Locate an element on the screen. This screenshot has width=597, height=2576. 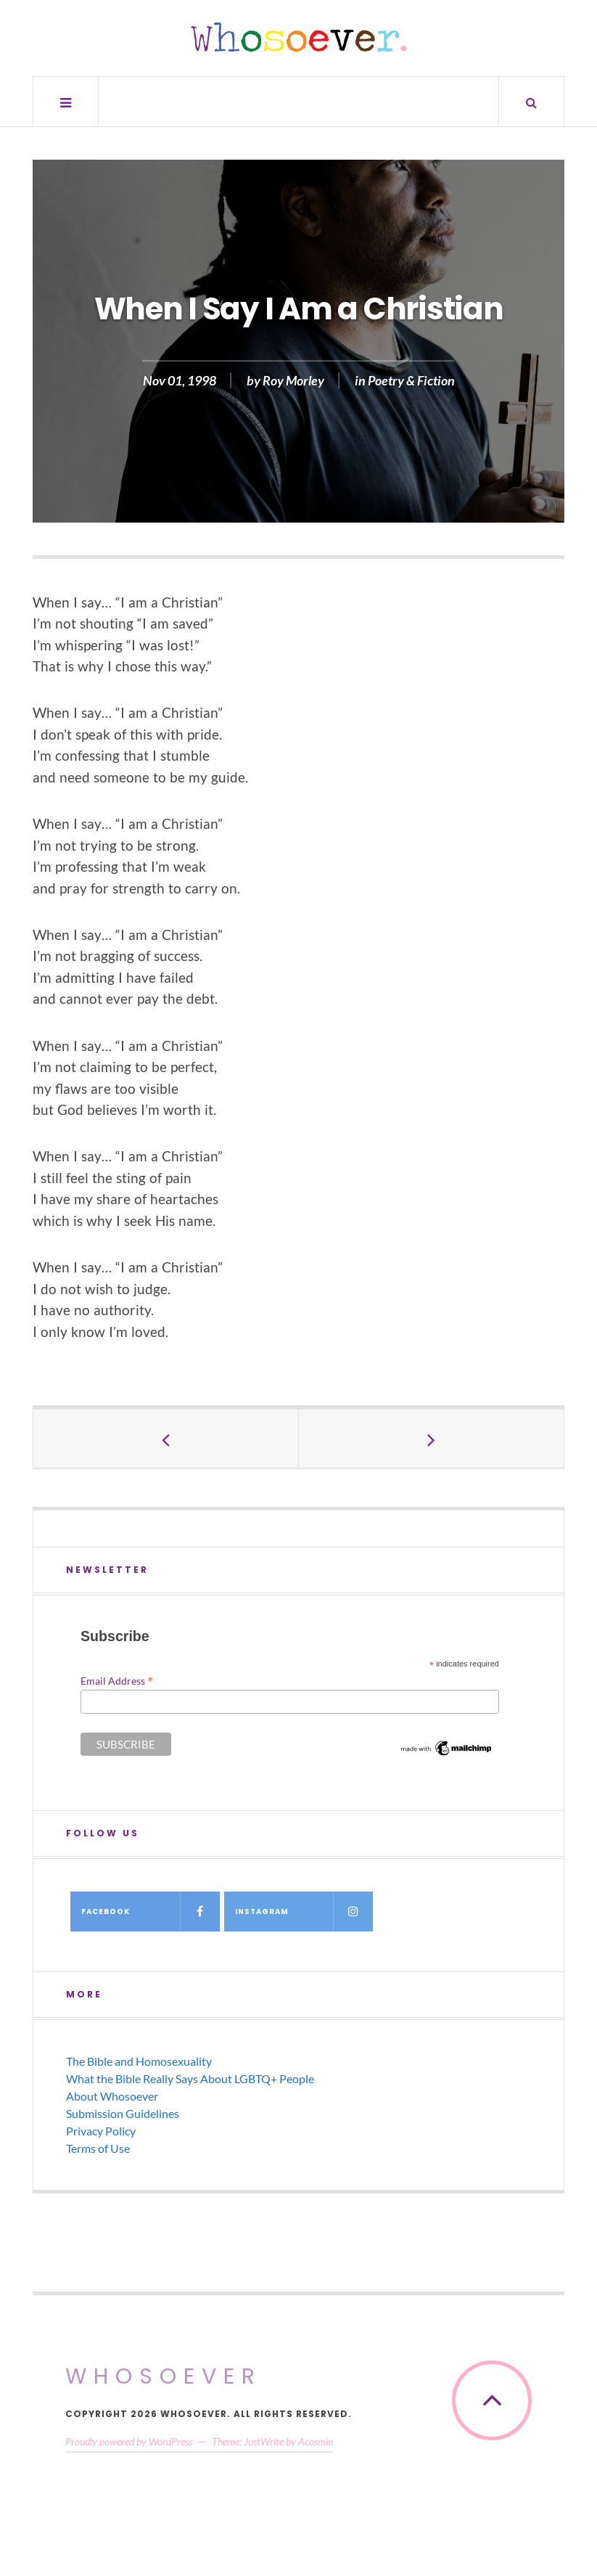
Roy Morley is located at coordinates (293, 380).